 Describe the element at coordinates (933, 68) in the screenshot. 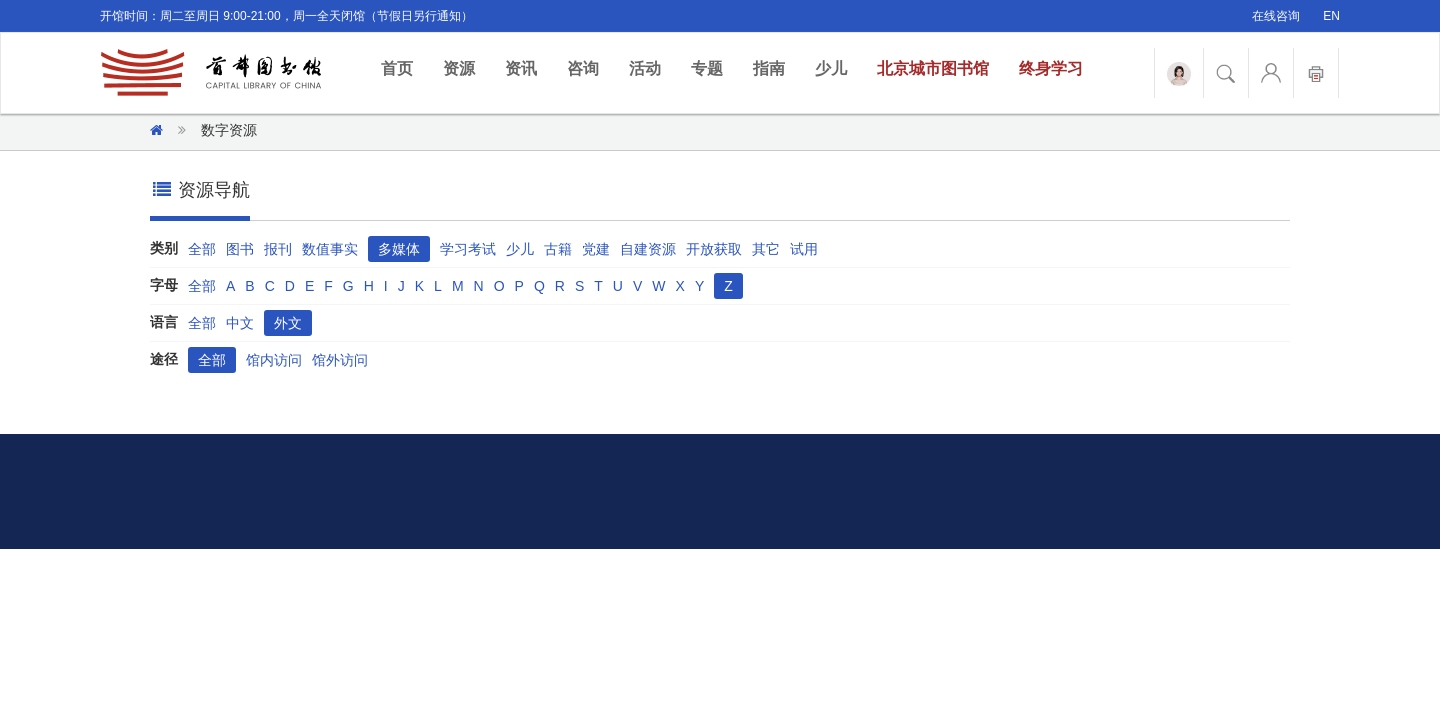

I see `北京城市图书馆` at that location.